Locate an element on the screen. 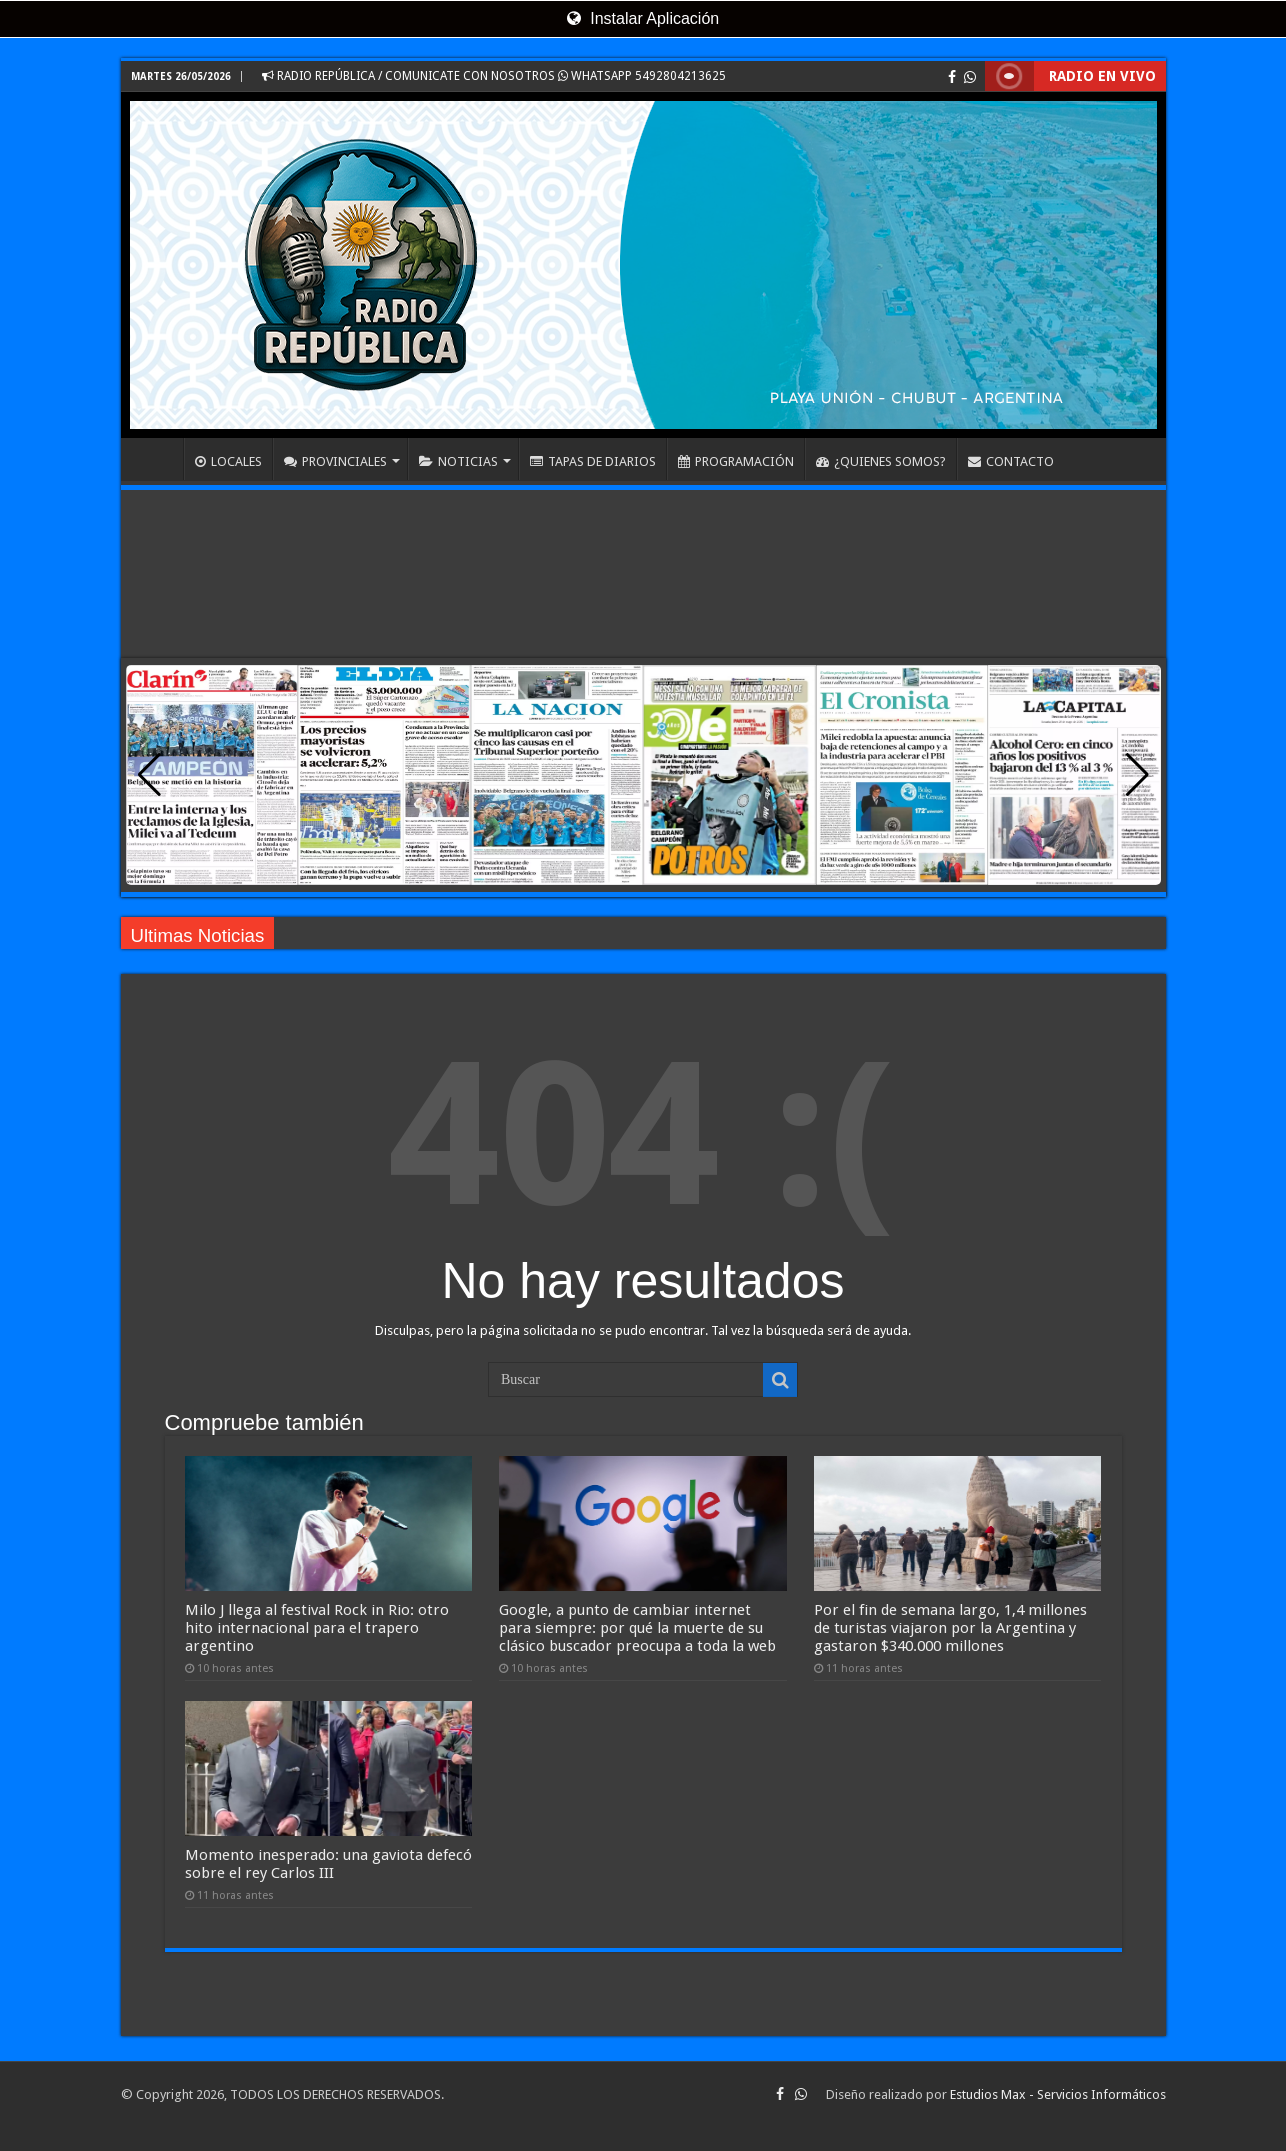 The height and width of the screenshot is (2151, 1286). LOCALES is located at coordinates (228, 461).